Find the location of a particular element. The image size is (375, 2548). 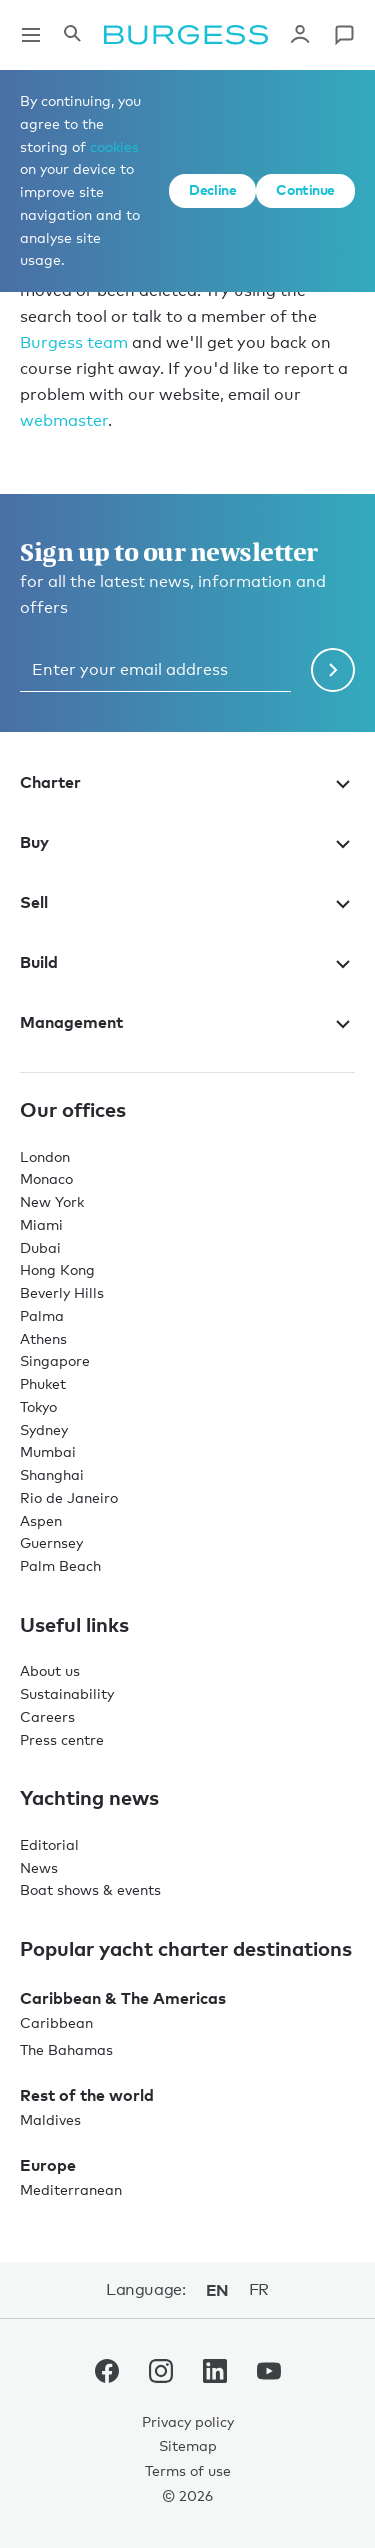

fr is located at coordinates (259, 2289).